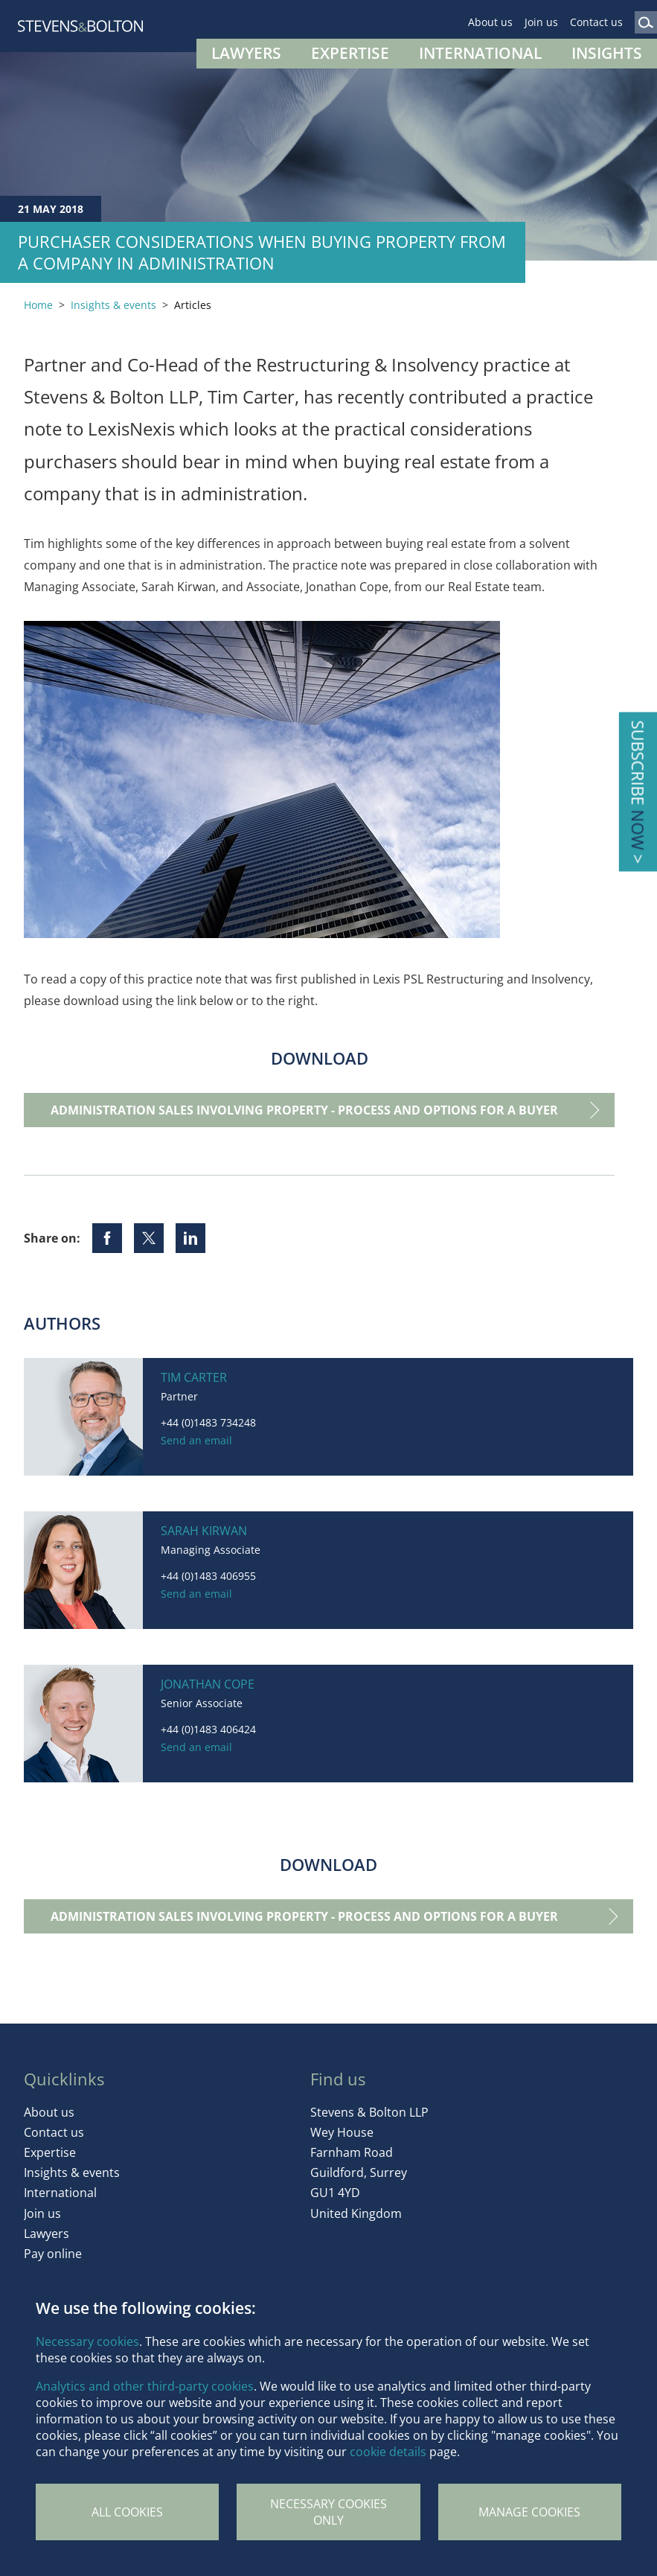 This screenshot has height=2576, width=657. What do you see at coordinates (638, 792) in the screenshot?
I see `Subscribe >` at bounding box center [638, 792].